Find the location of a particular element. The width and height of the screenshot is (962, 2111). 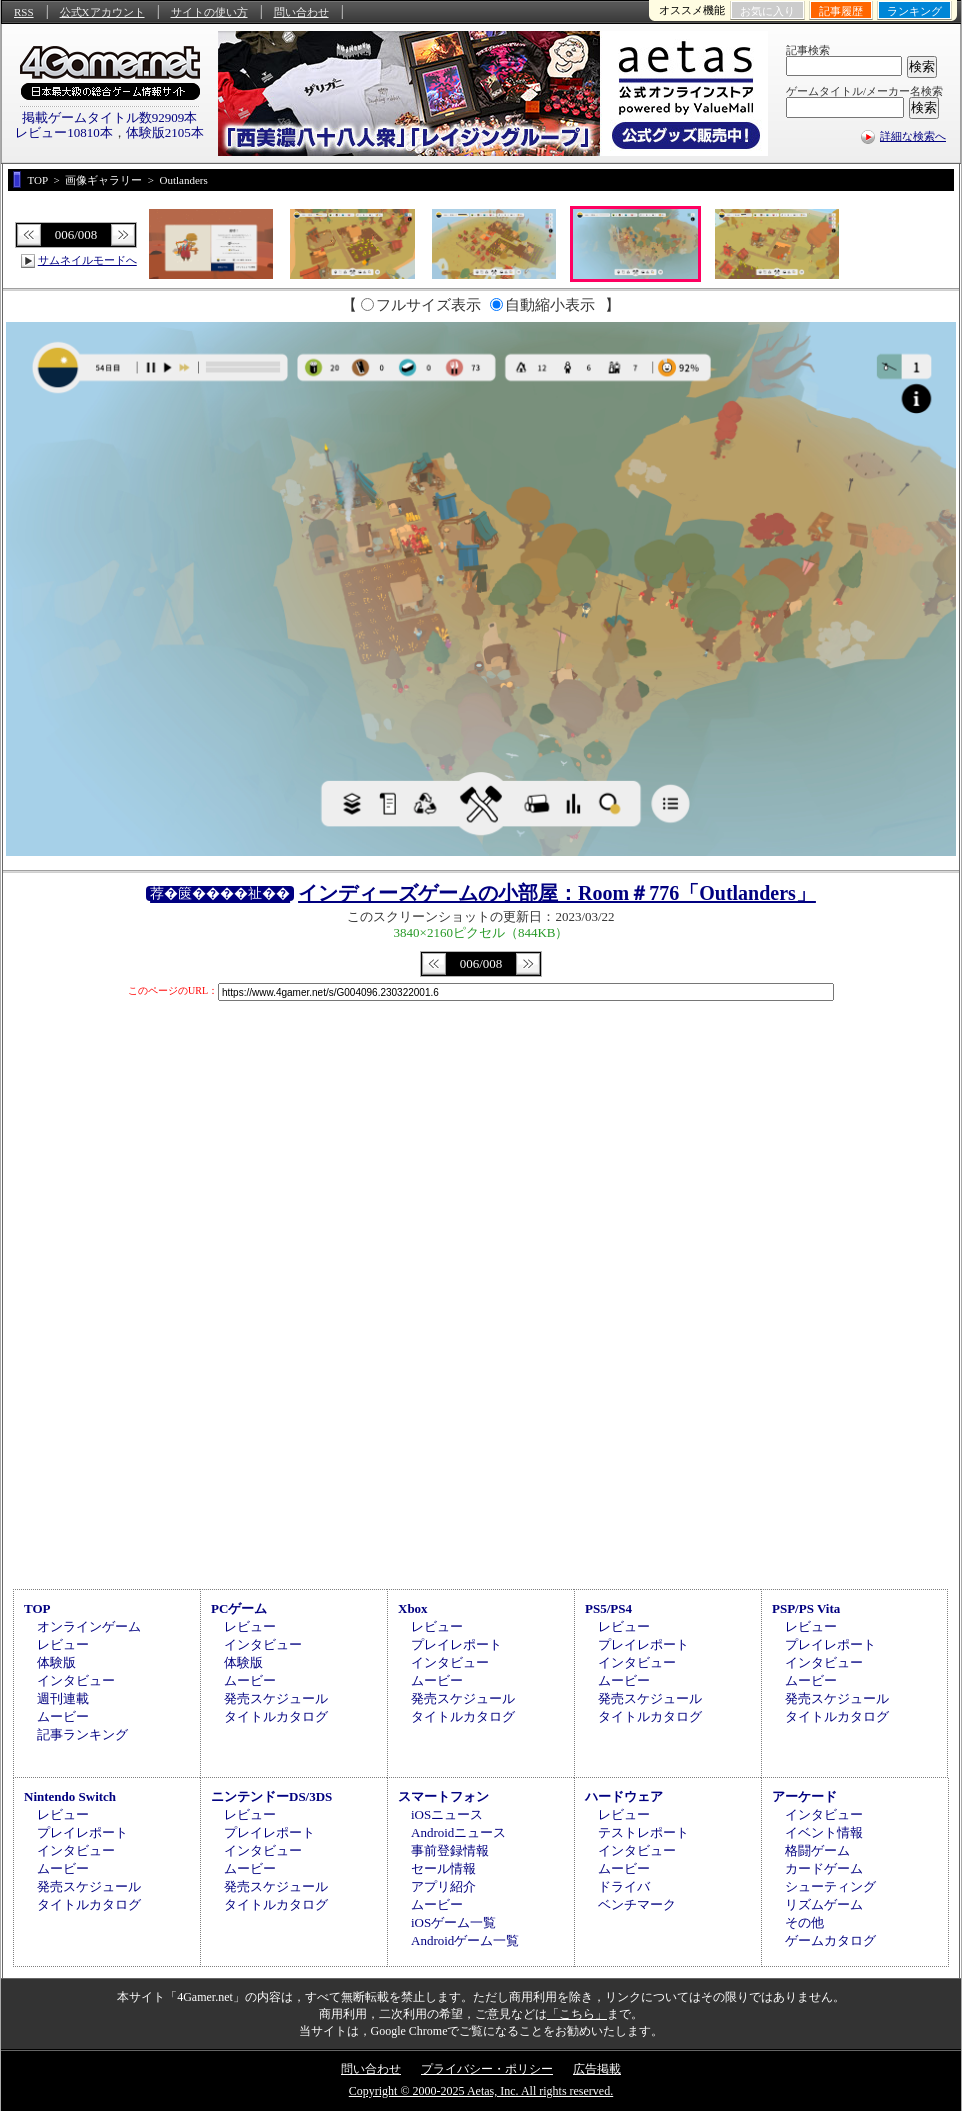

問い合わせ is located at coordinates (301, 12).